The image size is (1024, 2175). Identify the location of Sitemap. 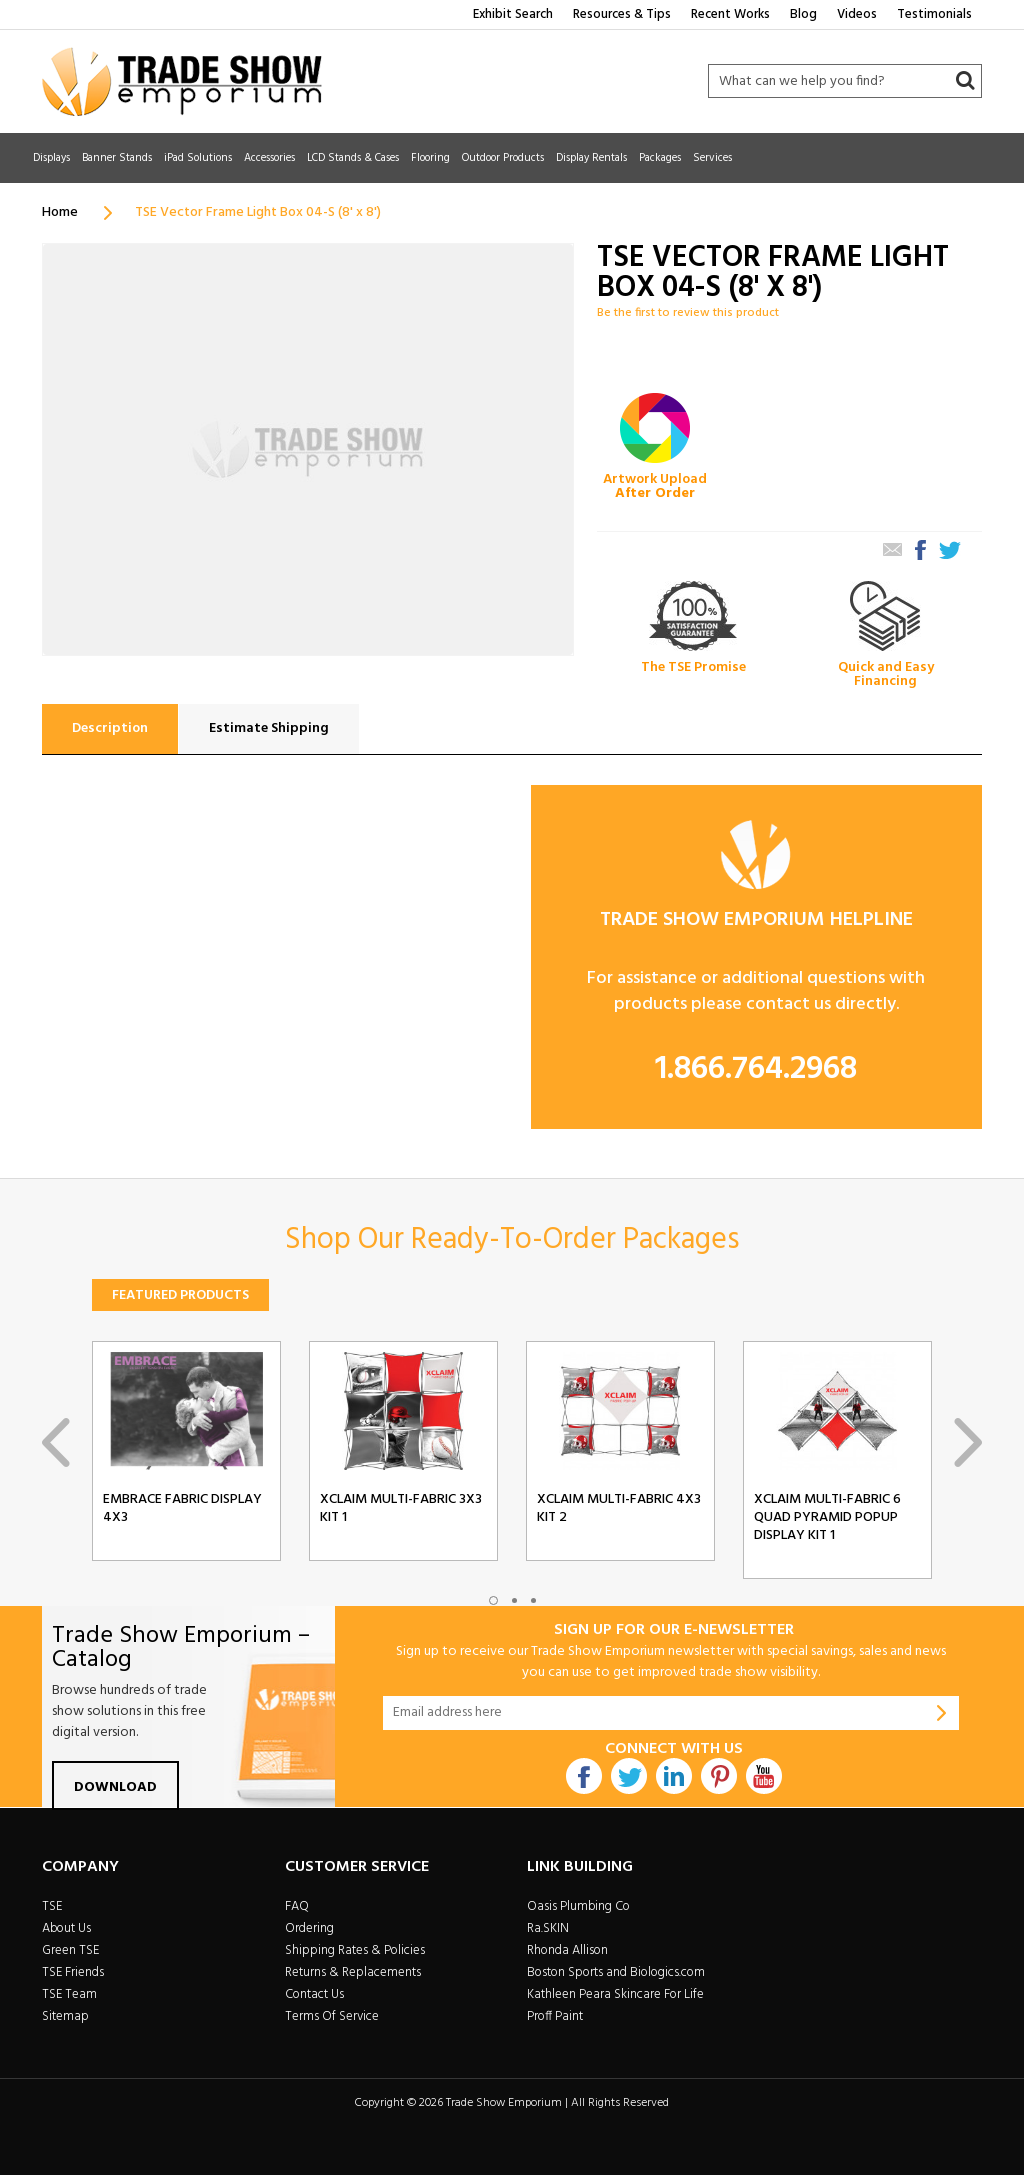
(65, 2016).